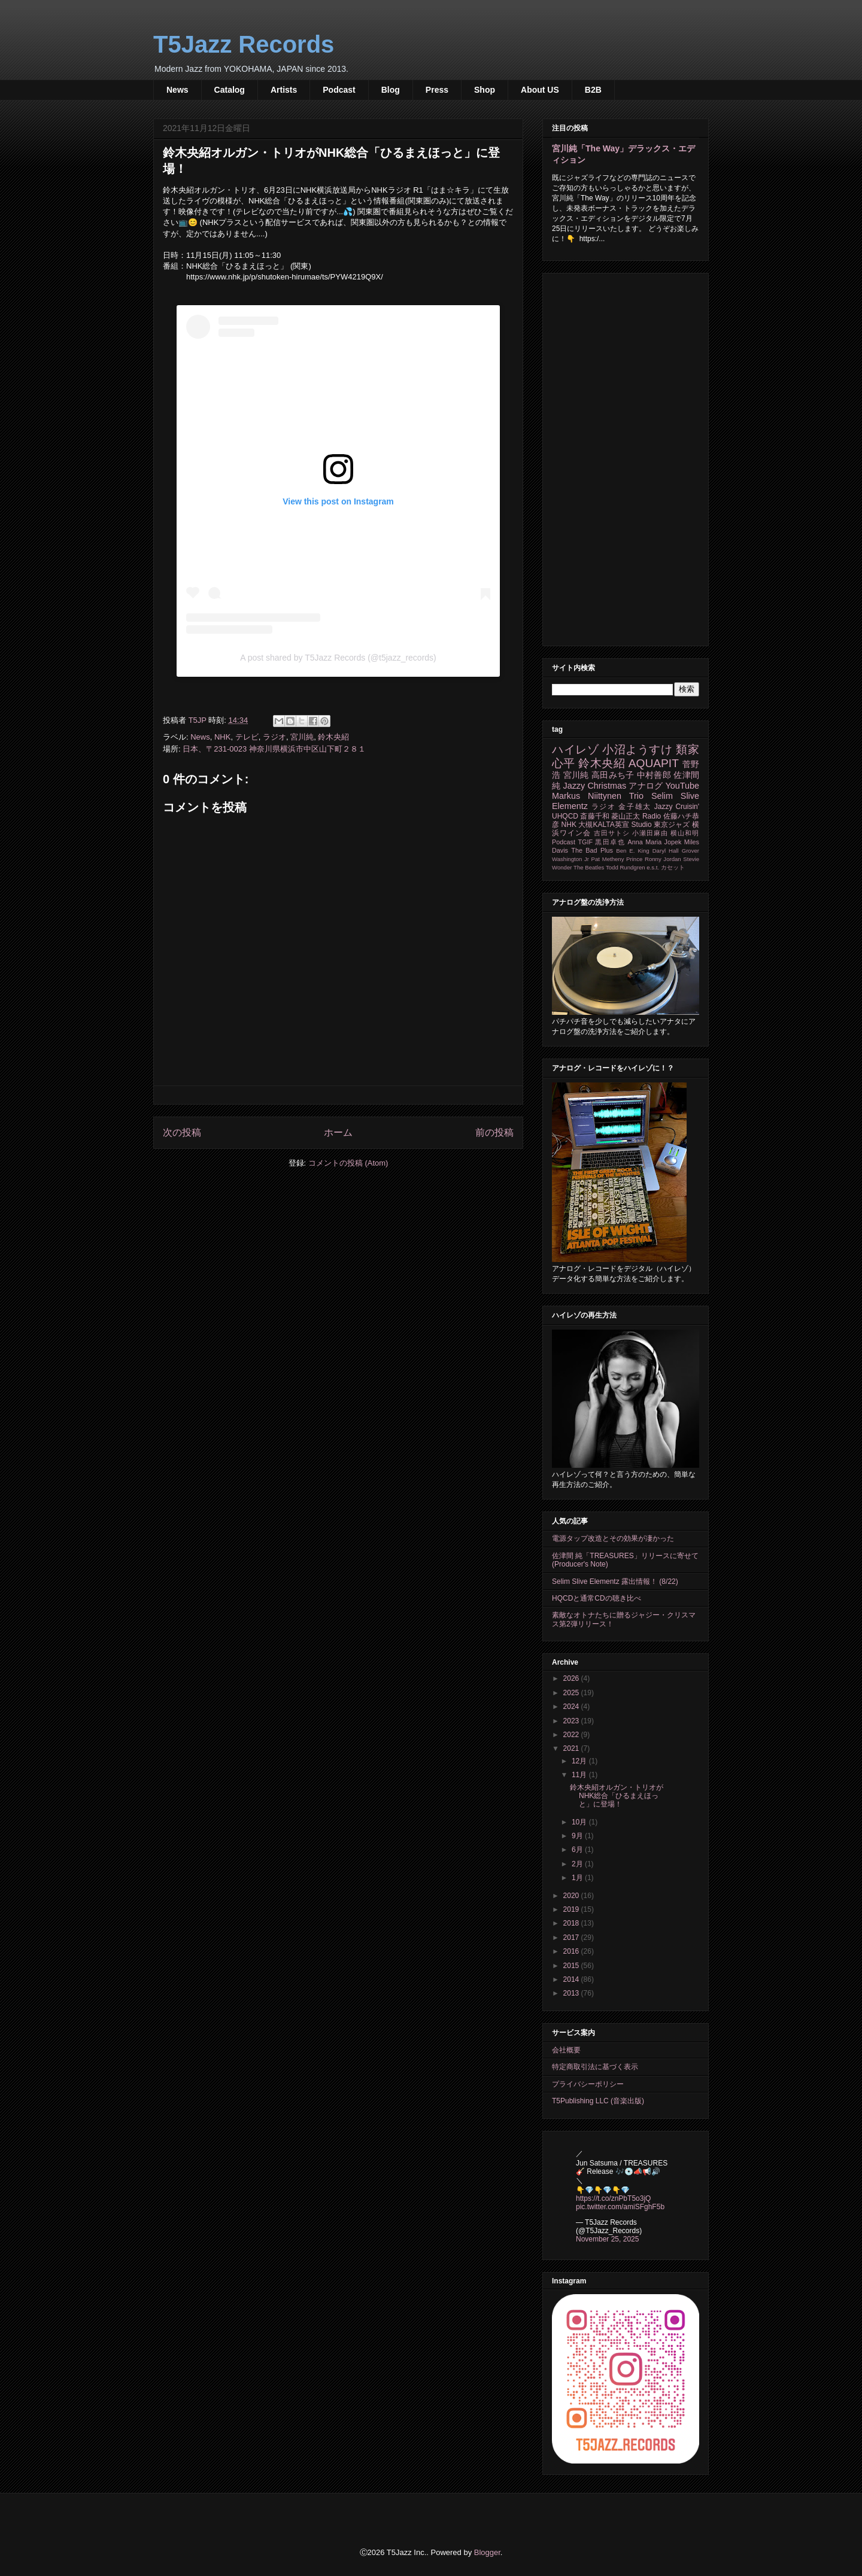  I want to click on 2013, so click(572, 1993).